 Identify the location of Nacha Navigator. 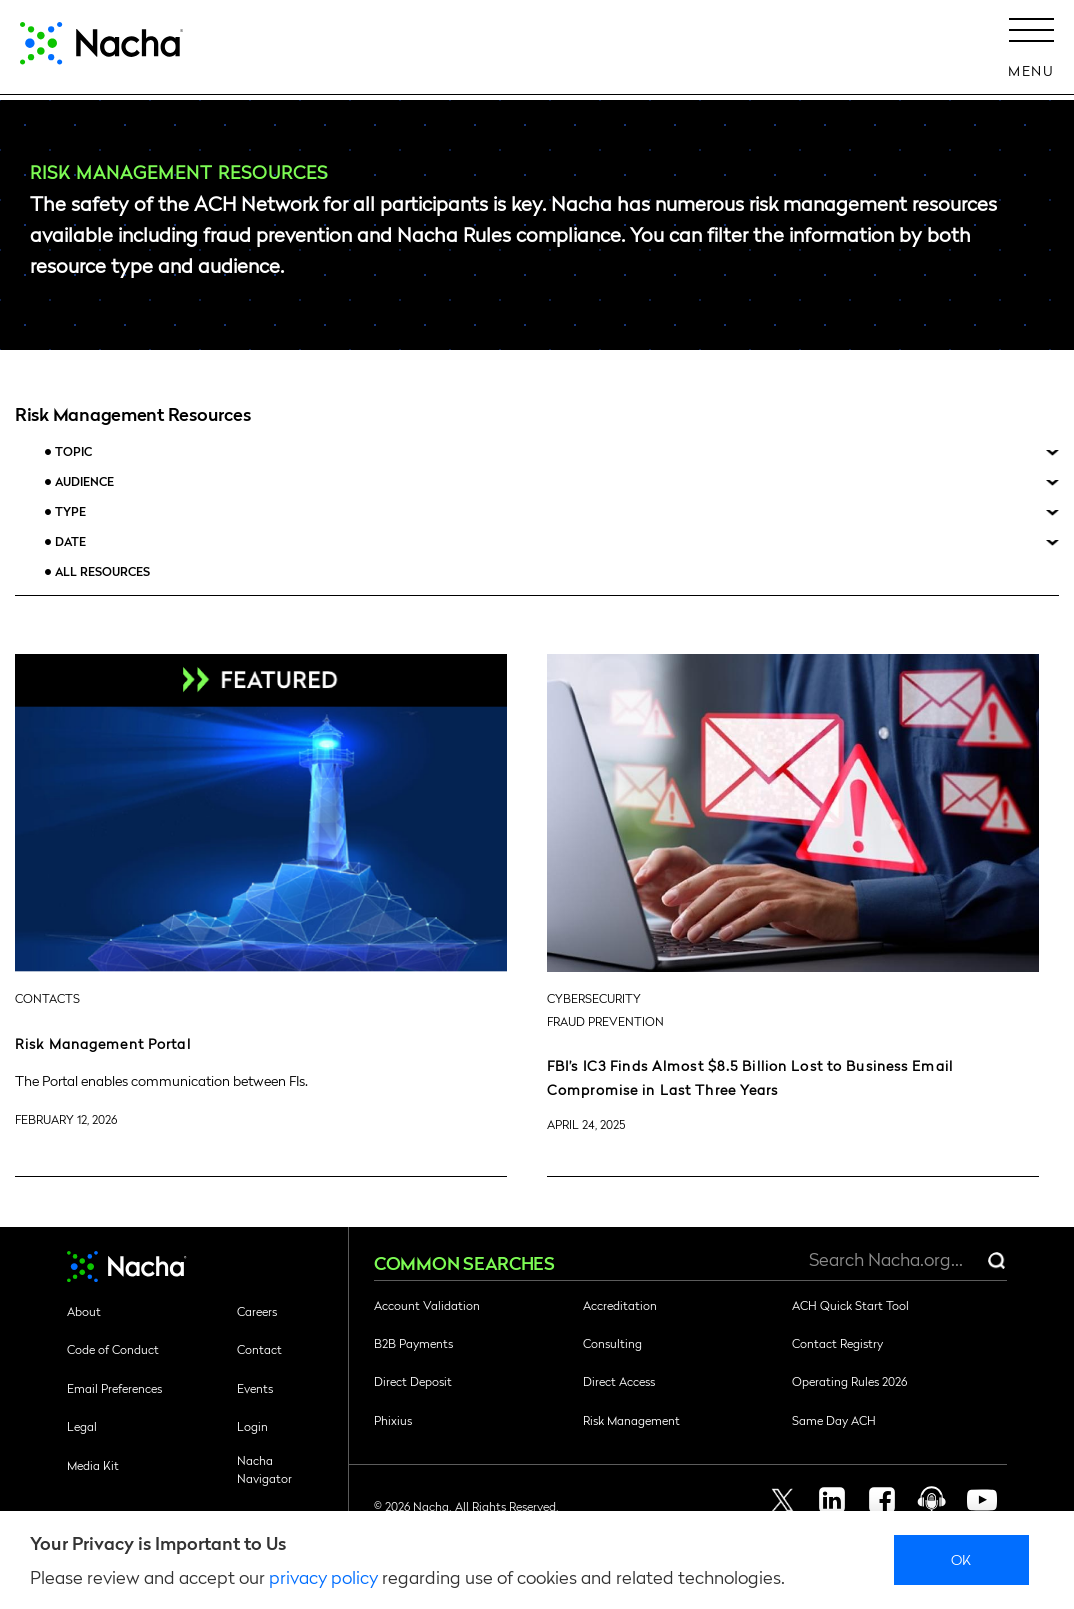
(264, 1469).